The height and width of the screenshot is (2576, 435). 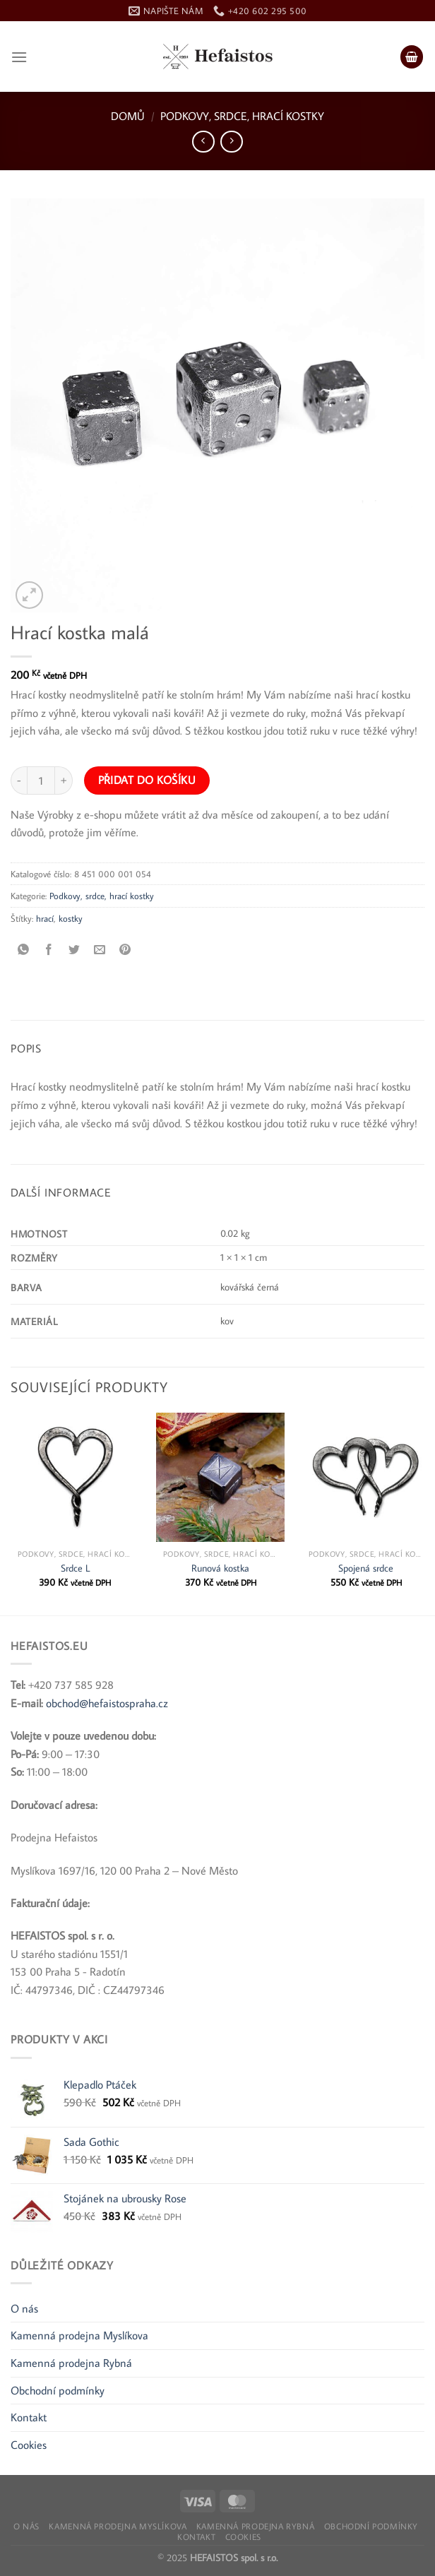 I want to click on Přidat do košíku, so click(x=147, y=780).